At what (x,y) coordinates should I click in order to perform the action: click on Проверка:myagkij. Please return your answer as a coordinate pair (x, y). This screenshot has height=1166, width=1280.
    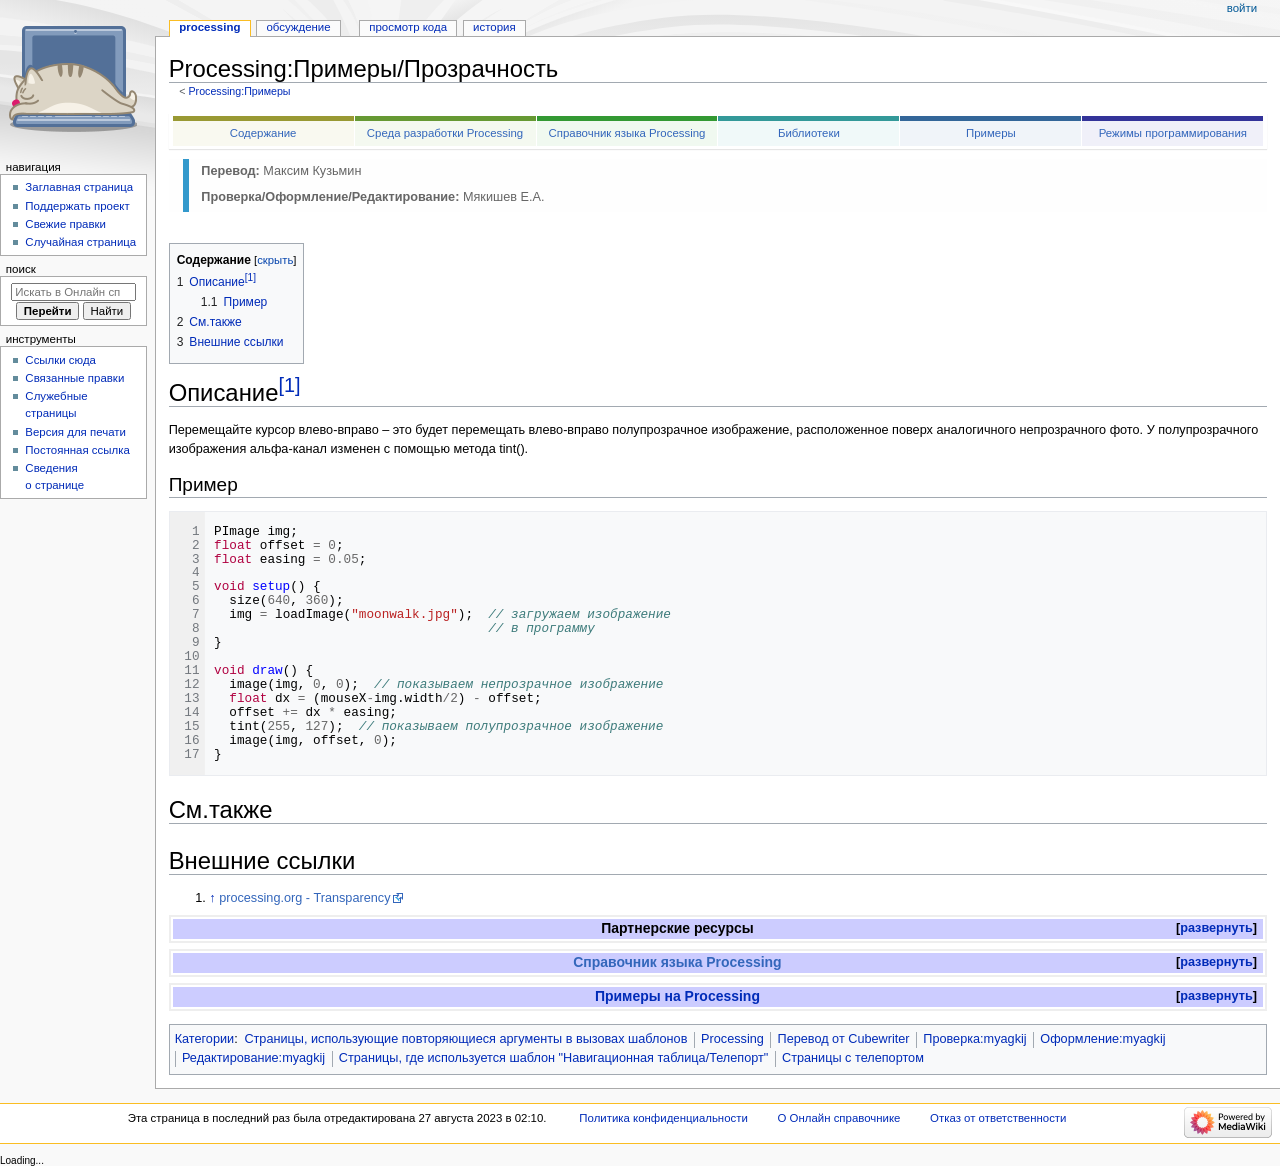
    Looking at the image, I should click on (974, 1039).